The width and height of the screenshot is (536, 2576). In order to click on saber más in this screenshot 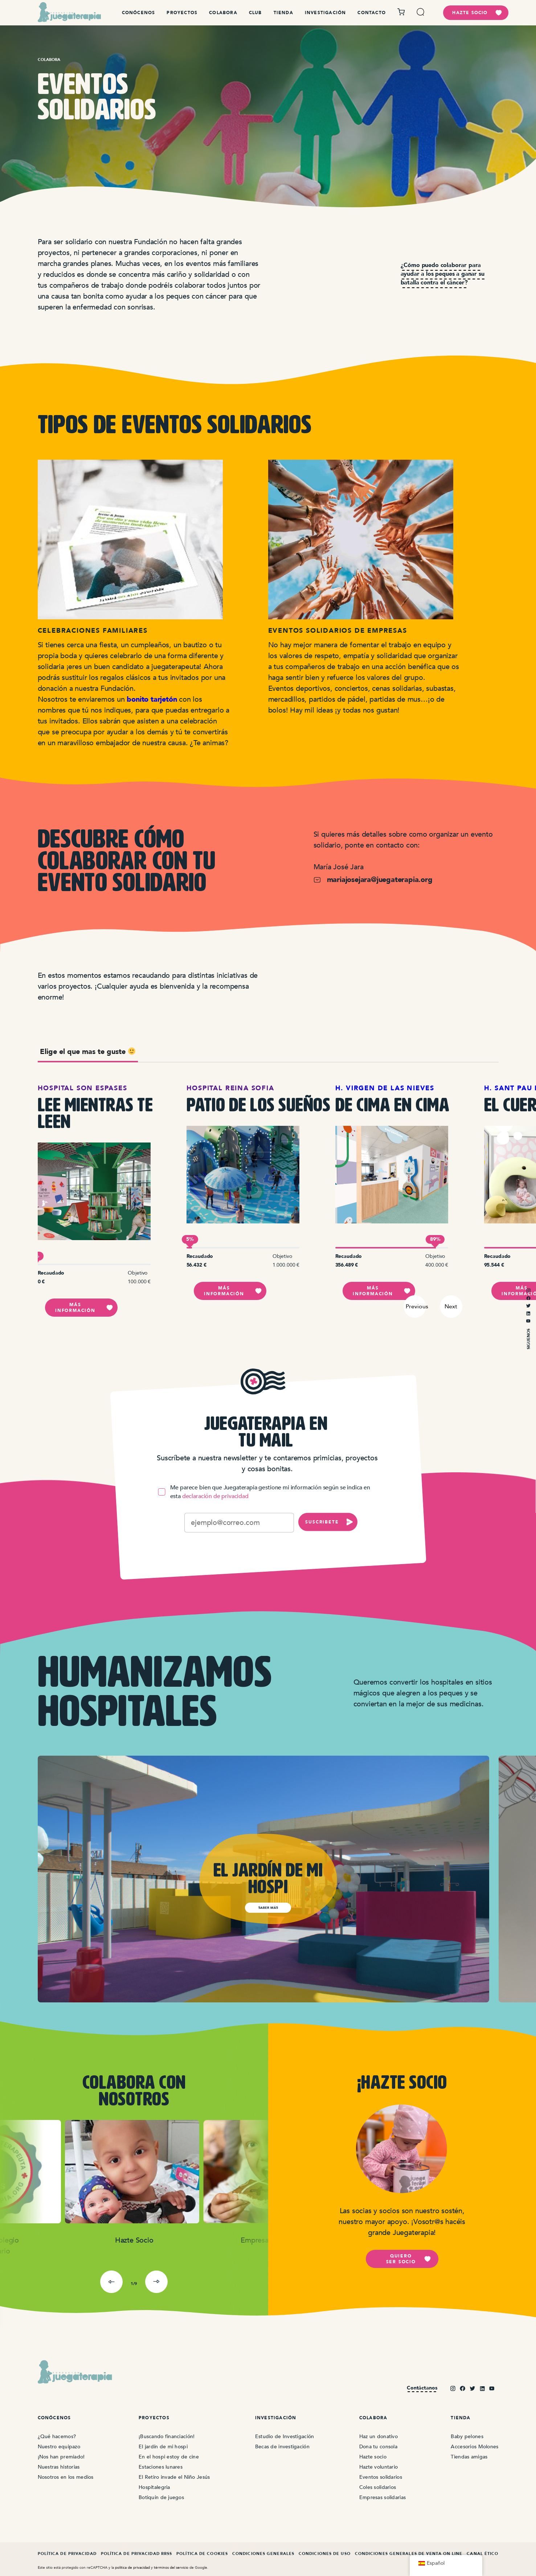, I will do `click(268, 1908)`.